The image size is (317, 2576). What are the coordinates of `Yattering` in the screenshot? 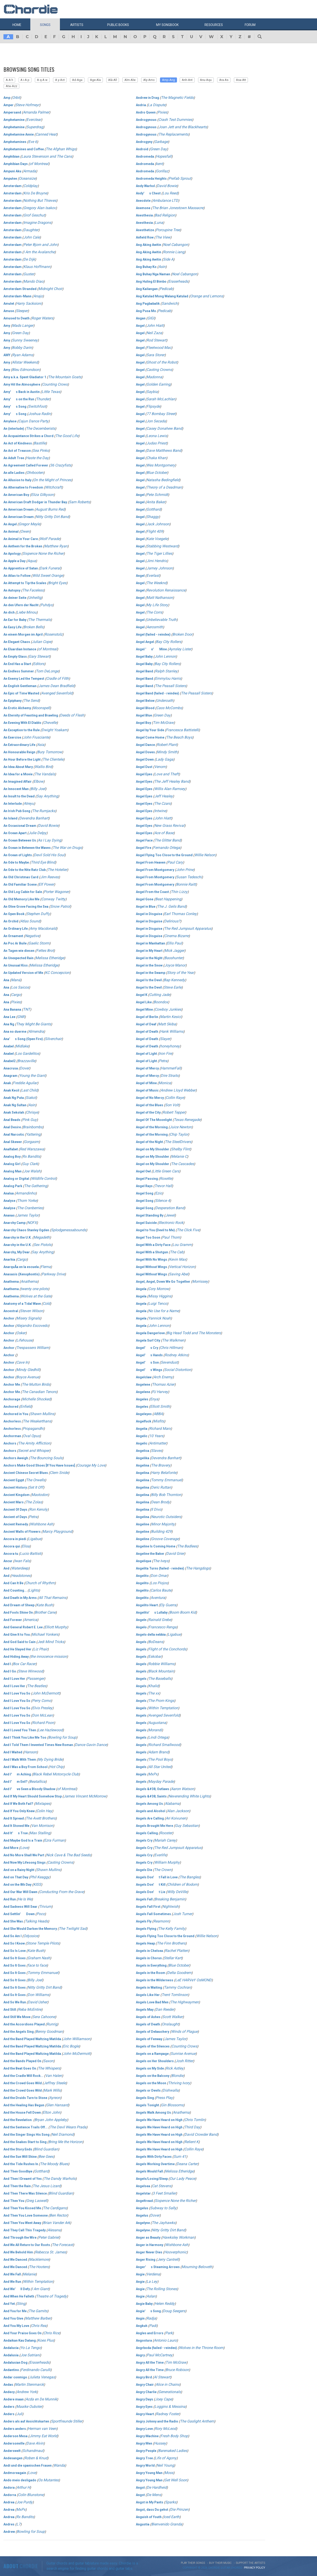 It's located at (33, 1134).